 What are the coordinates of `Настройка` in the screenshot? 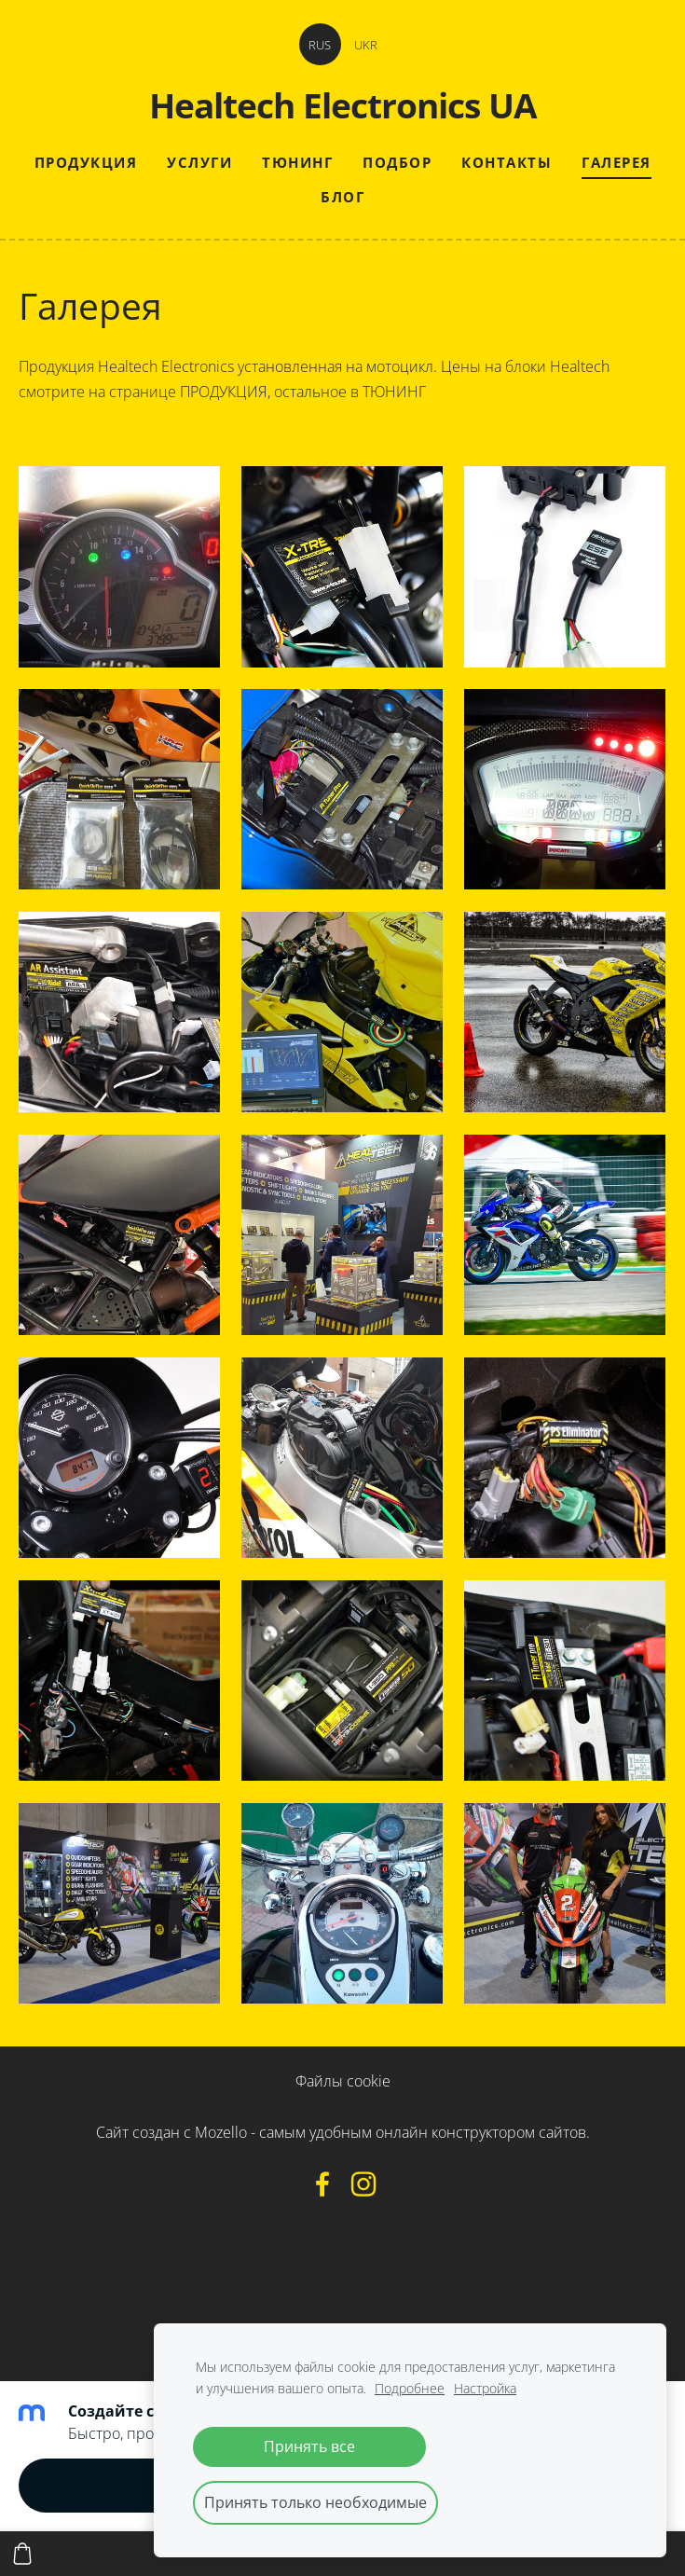 It's located at (485, 2388).